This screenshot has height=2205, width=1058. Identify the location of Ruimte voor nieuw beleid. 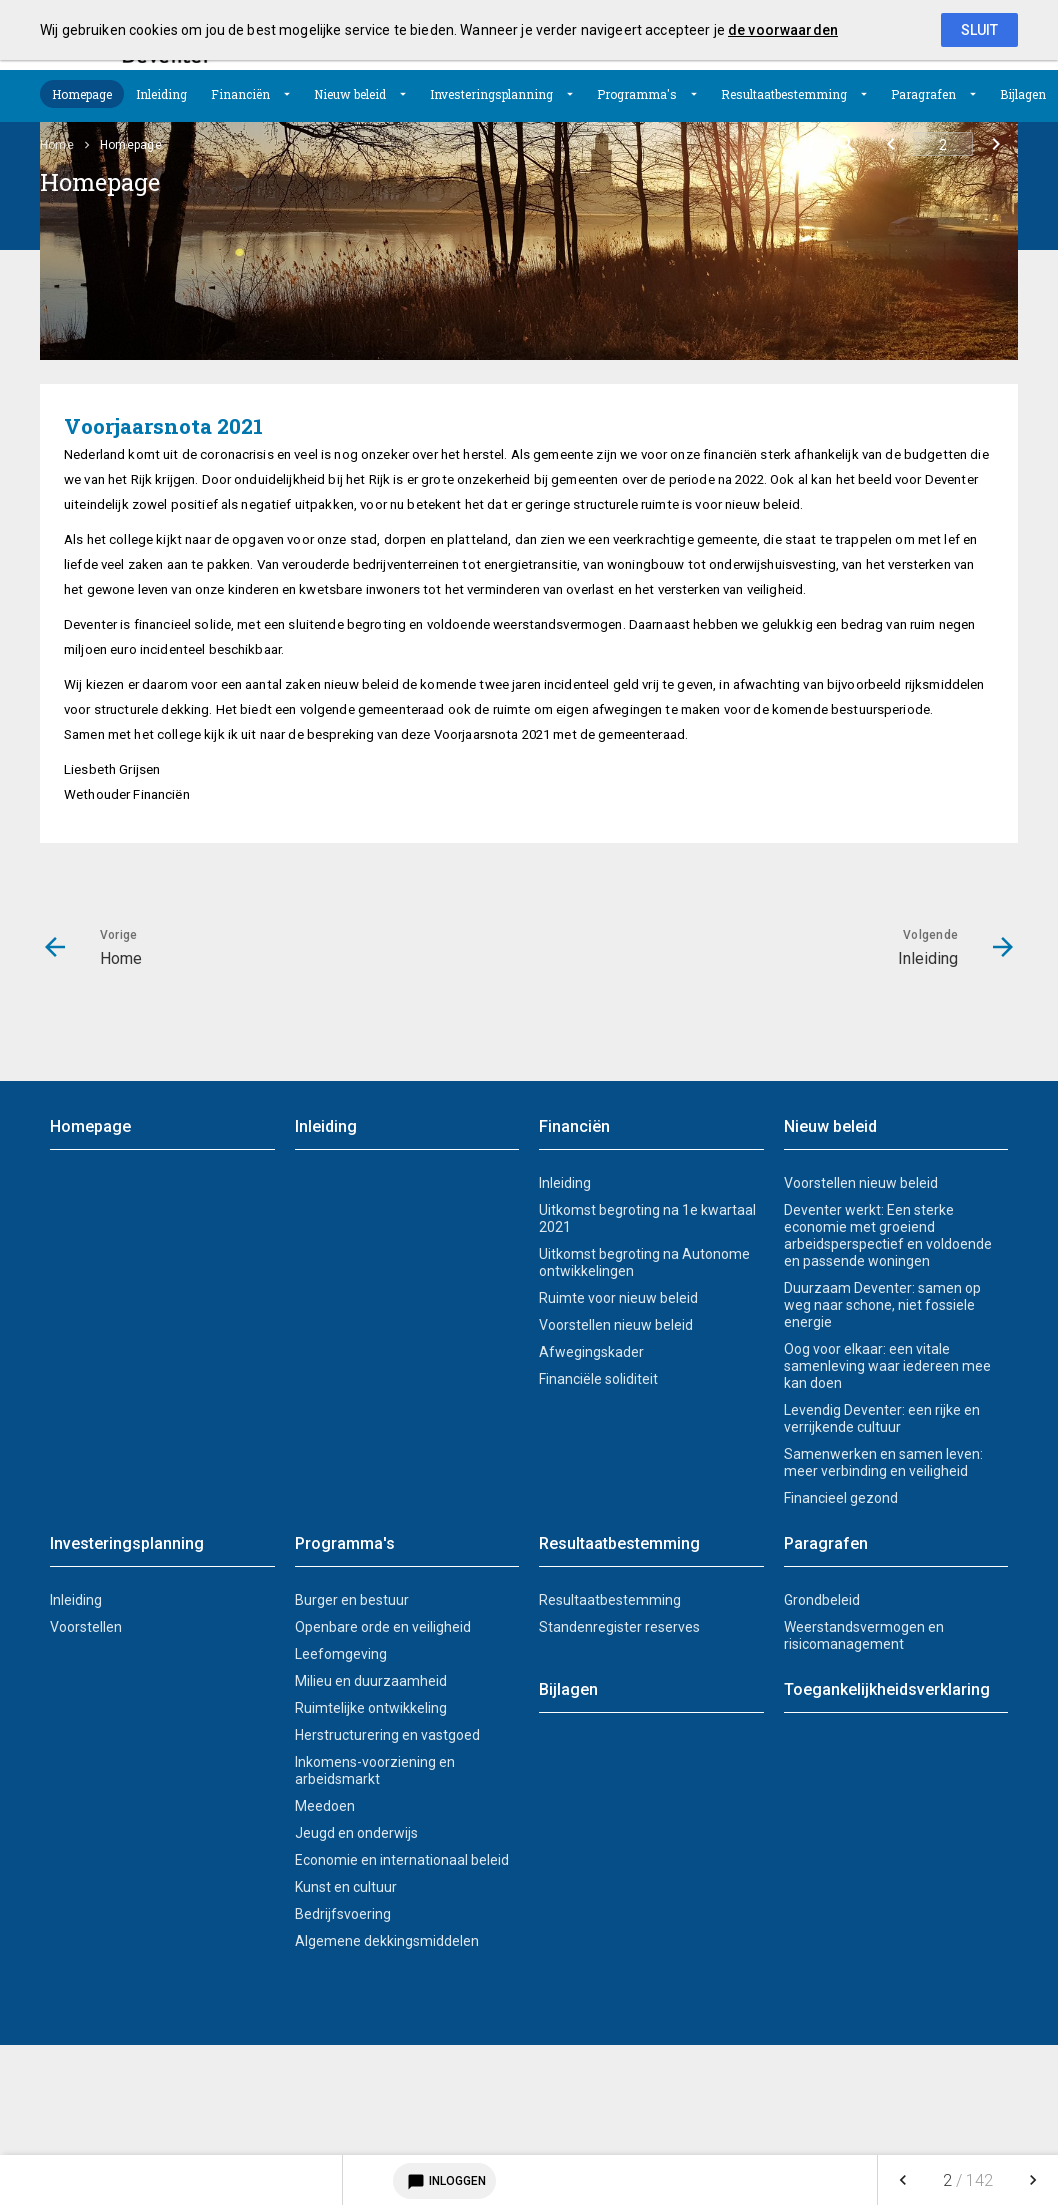
(618, 1298).